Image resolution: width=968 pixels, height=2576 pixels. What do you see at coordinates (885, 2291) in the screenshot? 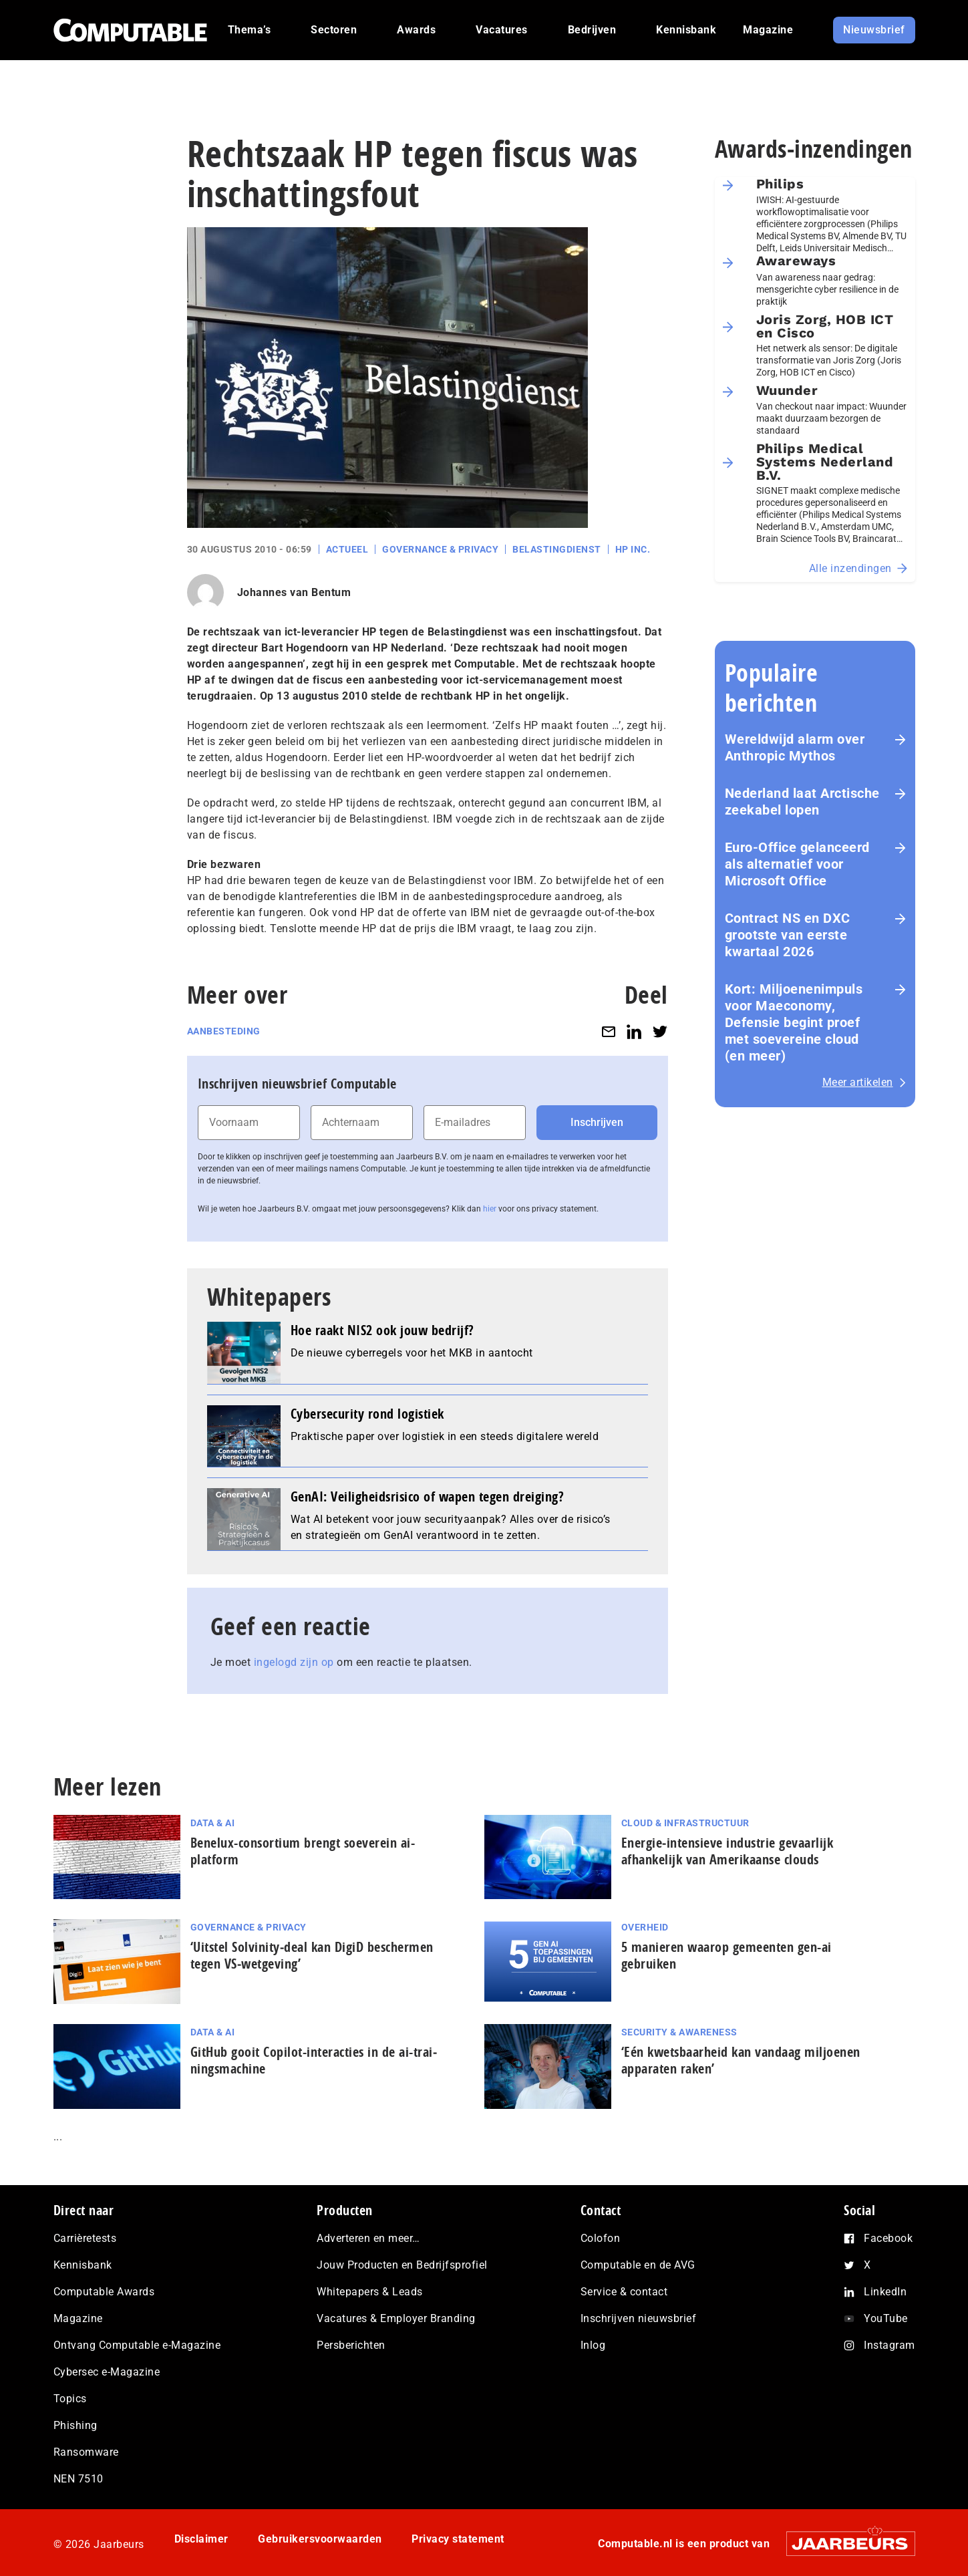
I see `LinkedIn` at bounding box center [885, 2291].